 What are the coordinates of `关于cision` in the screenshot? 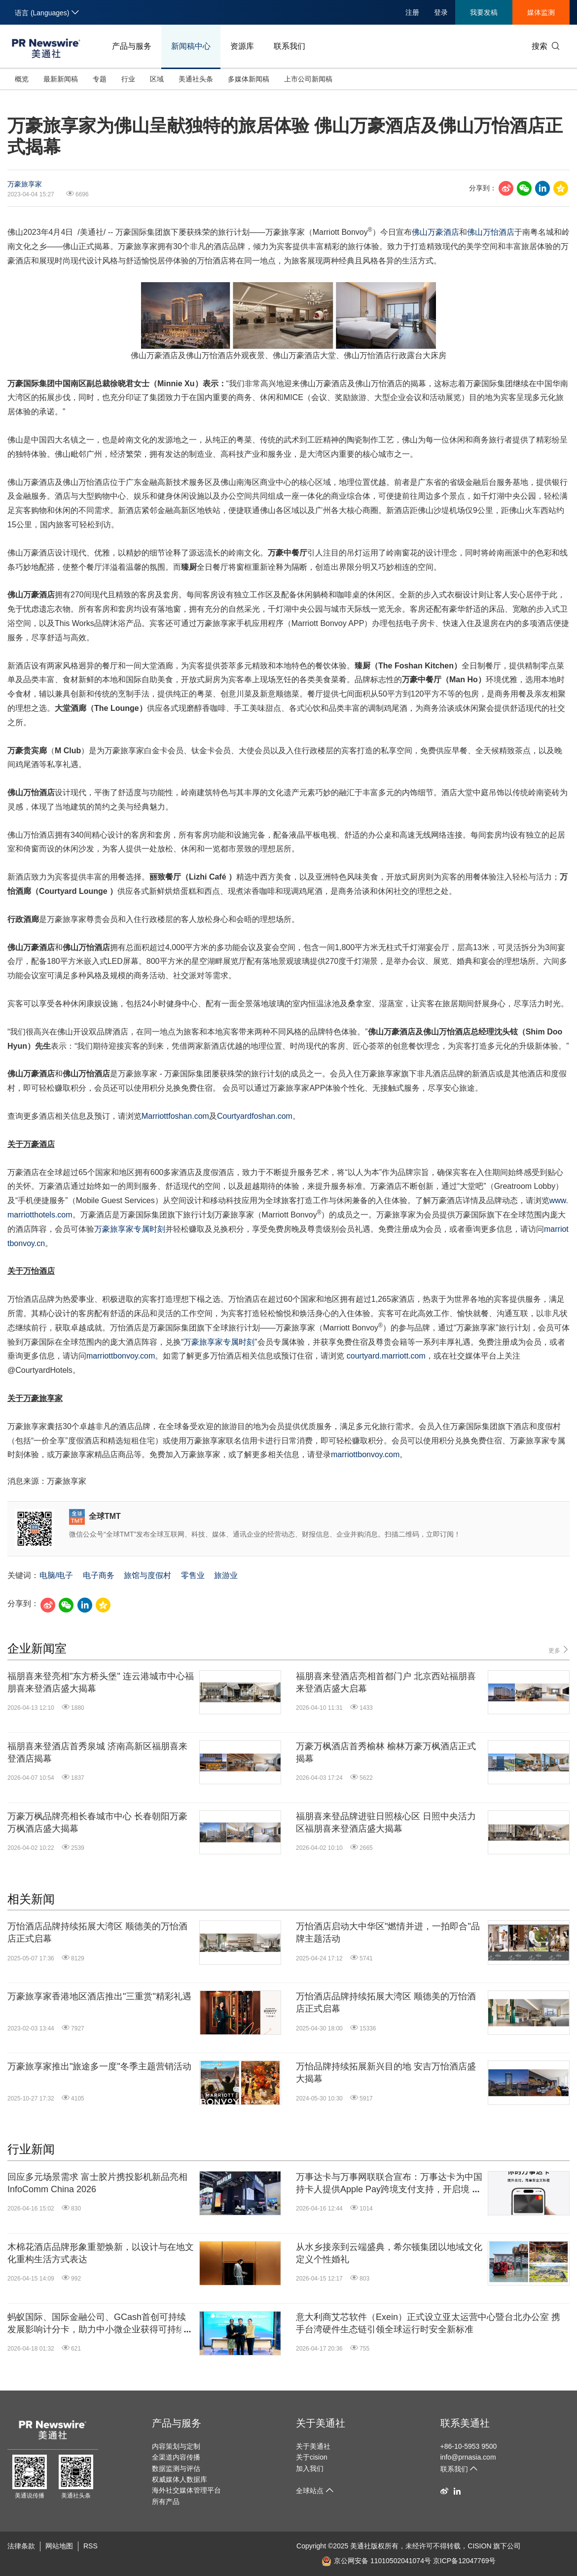 It's located at (311, 2457).